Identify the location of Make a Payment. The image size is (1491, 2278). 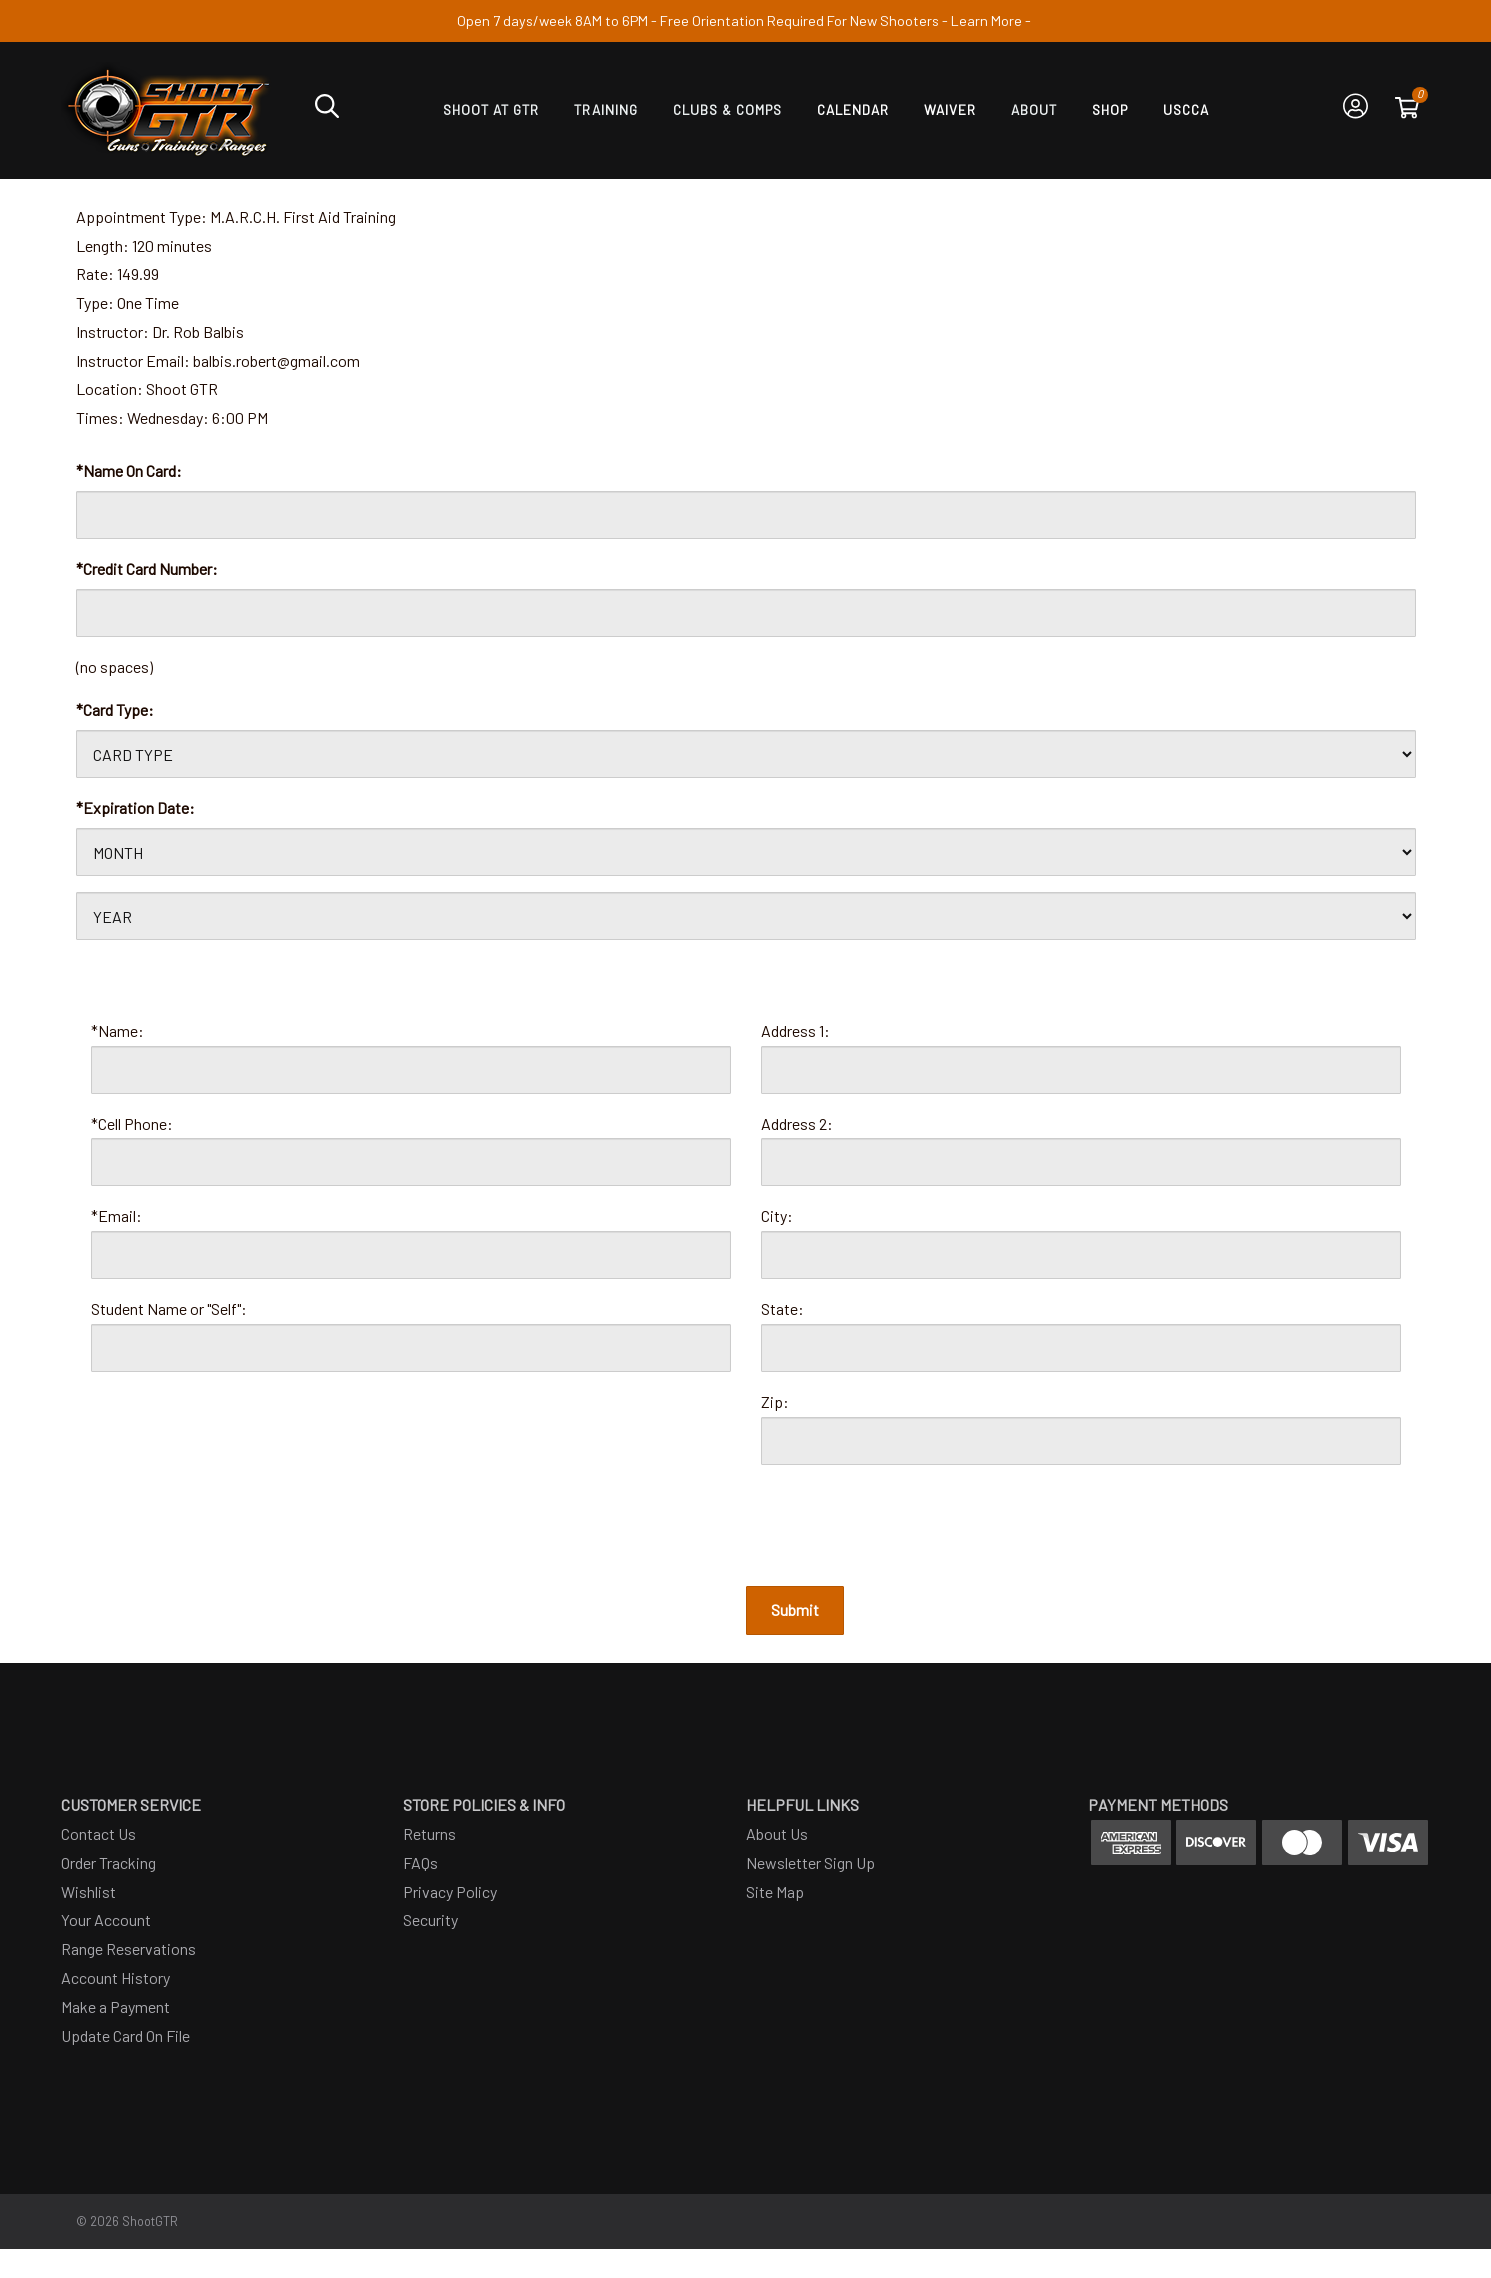
(115, 2006).